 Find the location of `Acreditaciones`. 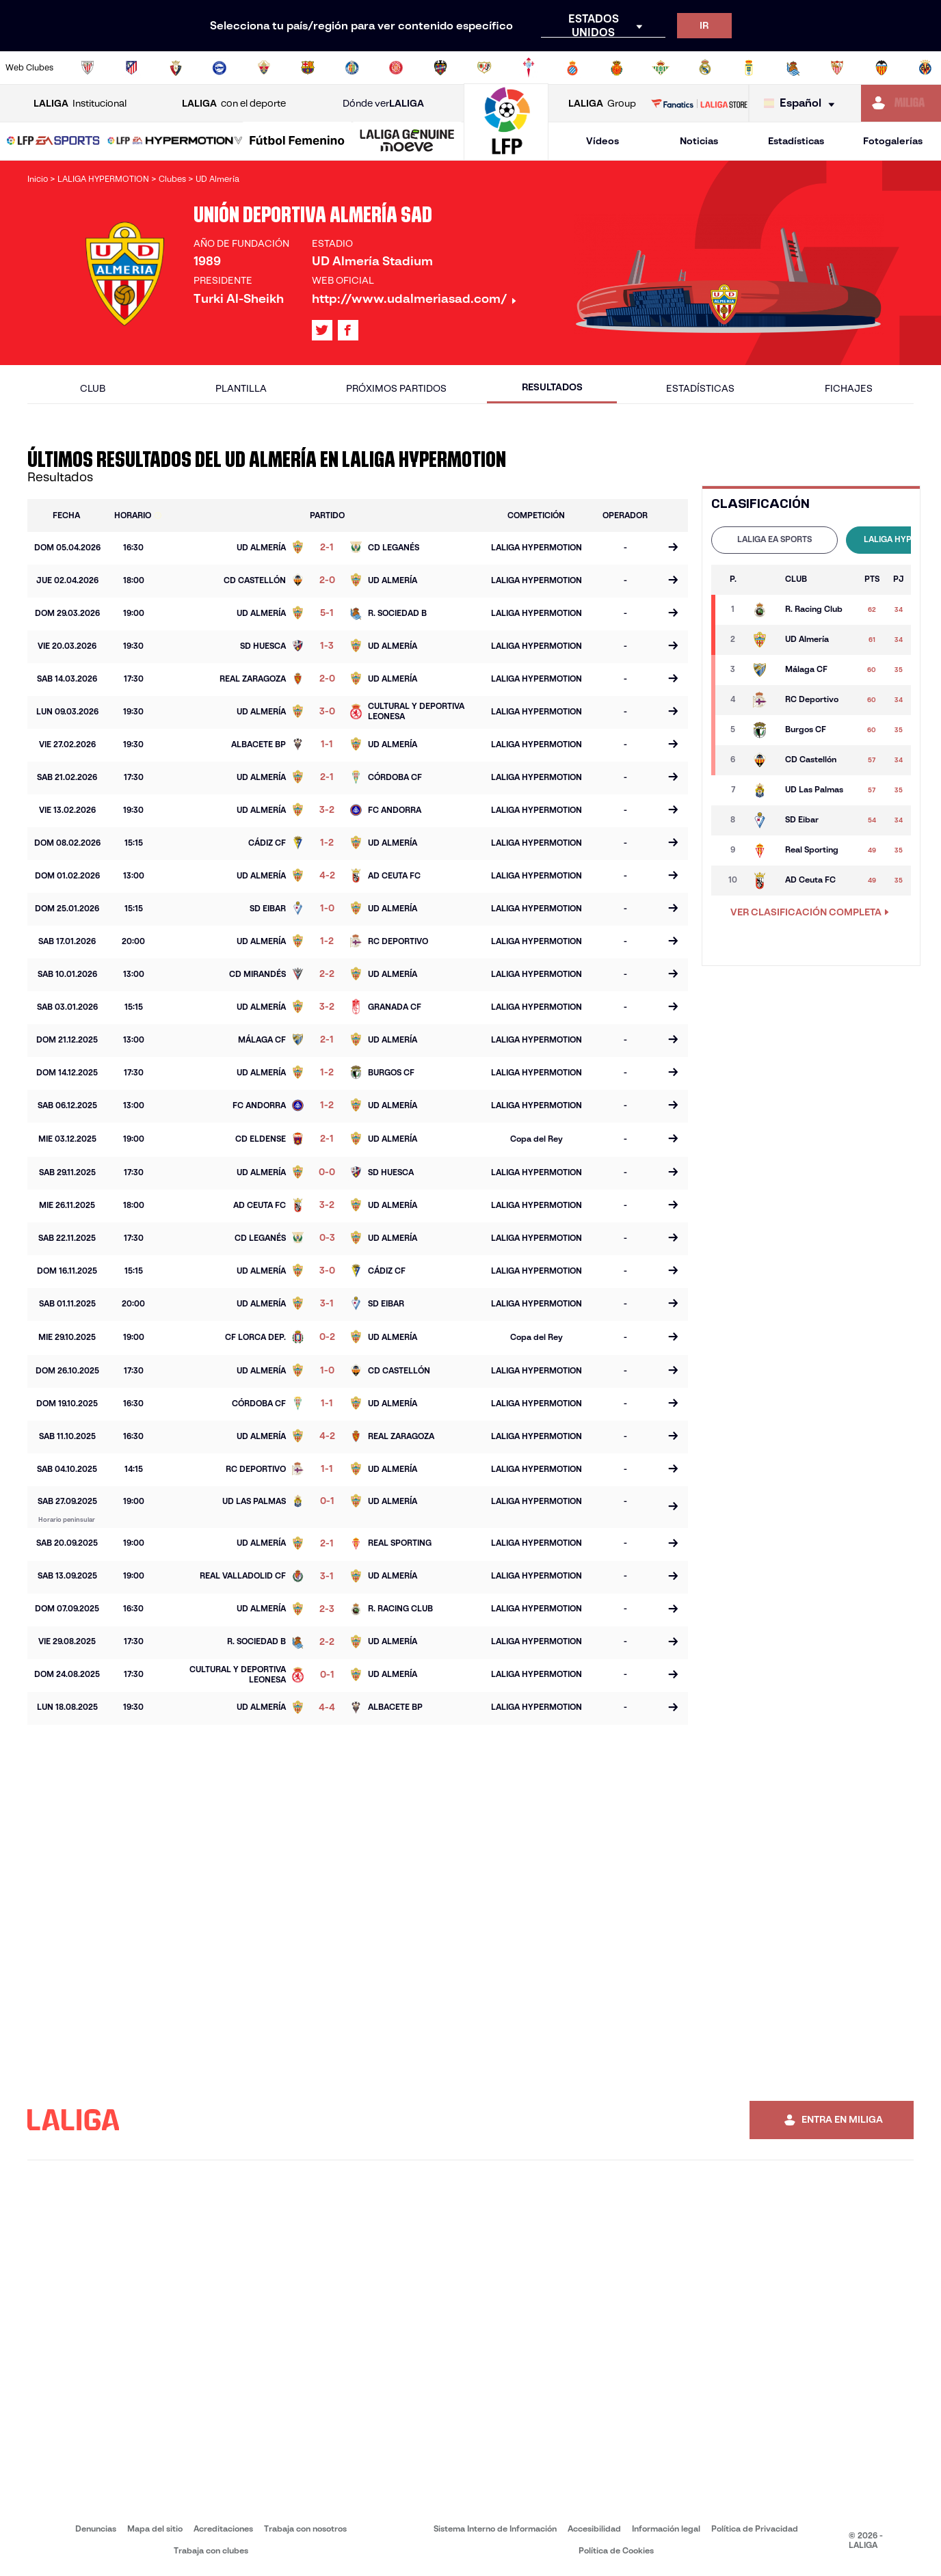

Acreditaciones is located at coordinates (223, 2528).